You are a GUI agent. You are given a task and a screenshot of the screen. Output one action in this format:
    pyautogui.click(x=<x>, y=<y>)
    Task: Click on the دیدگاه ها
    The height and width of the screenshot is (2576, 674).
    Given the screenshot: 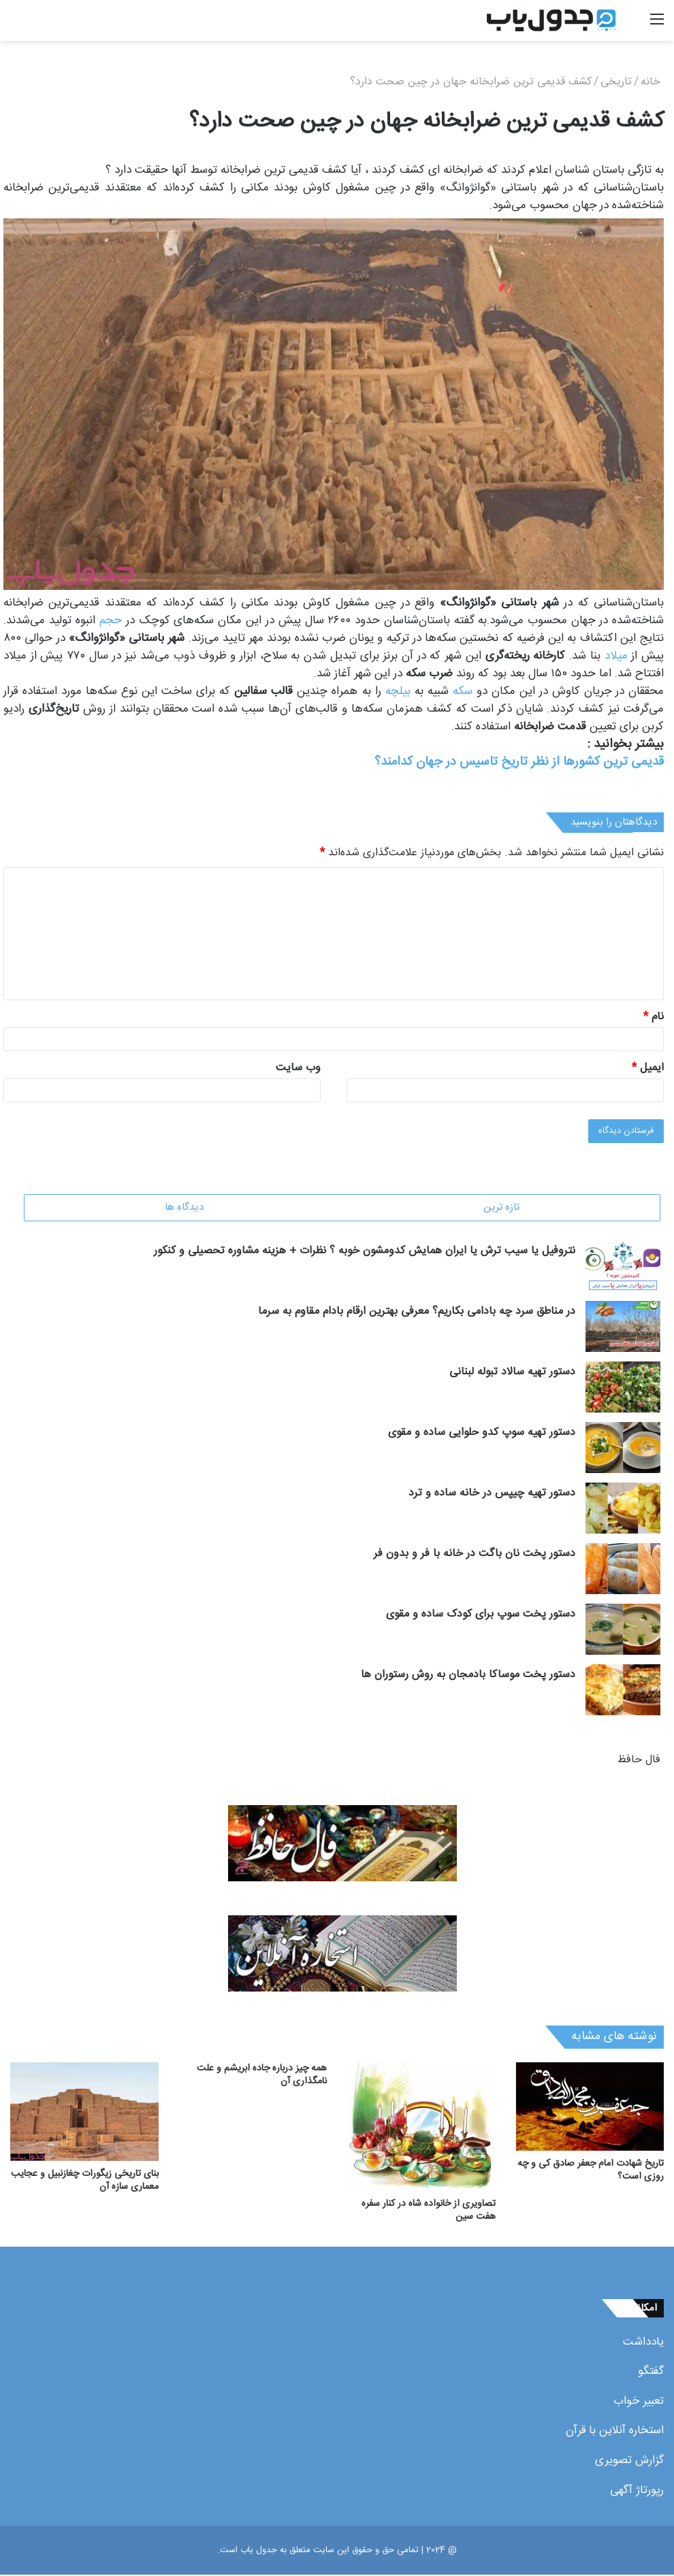 What is the action you would take?
    pyautogui.click(x=184, y=1207)
    